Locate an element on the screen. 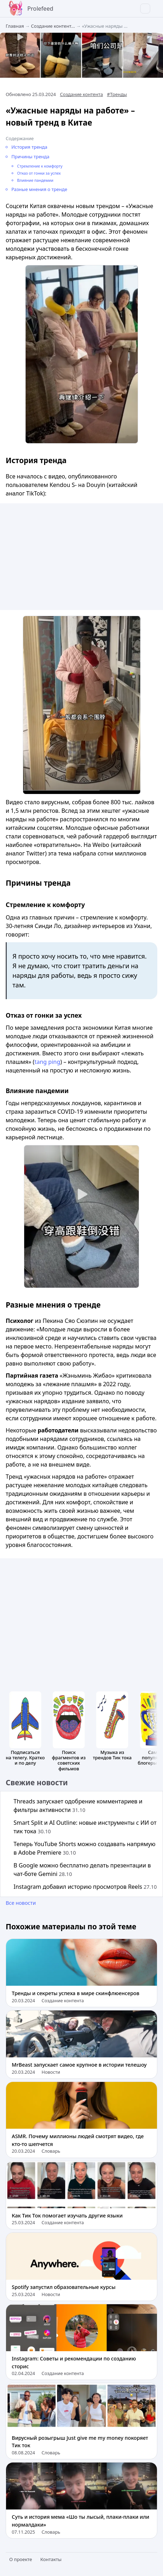 This screenshot has height=2576, width=163. Instagram добавил историю просмотров Reels is located at coordinates (85, 1887).